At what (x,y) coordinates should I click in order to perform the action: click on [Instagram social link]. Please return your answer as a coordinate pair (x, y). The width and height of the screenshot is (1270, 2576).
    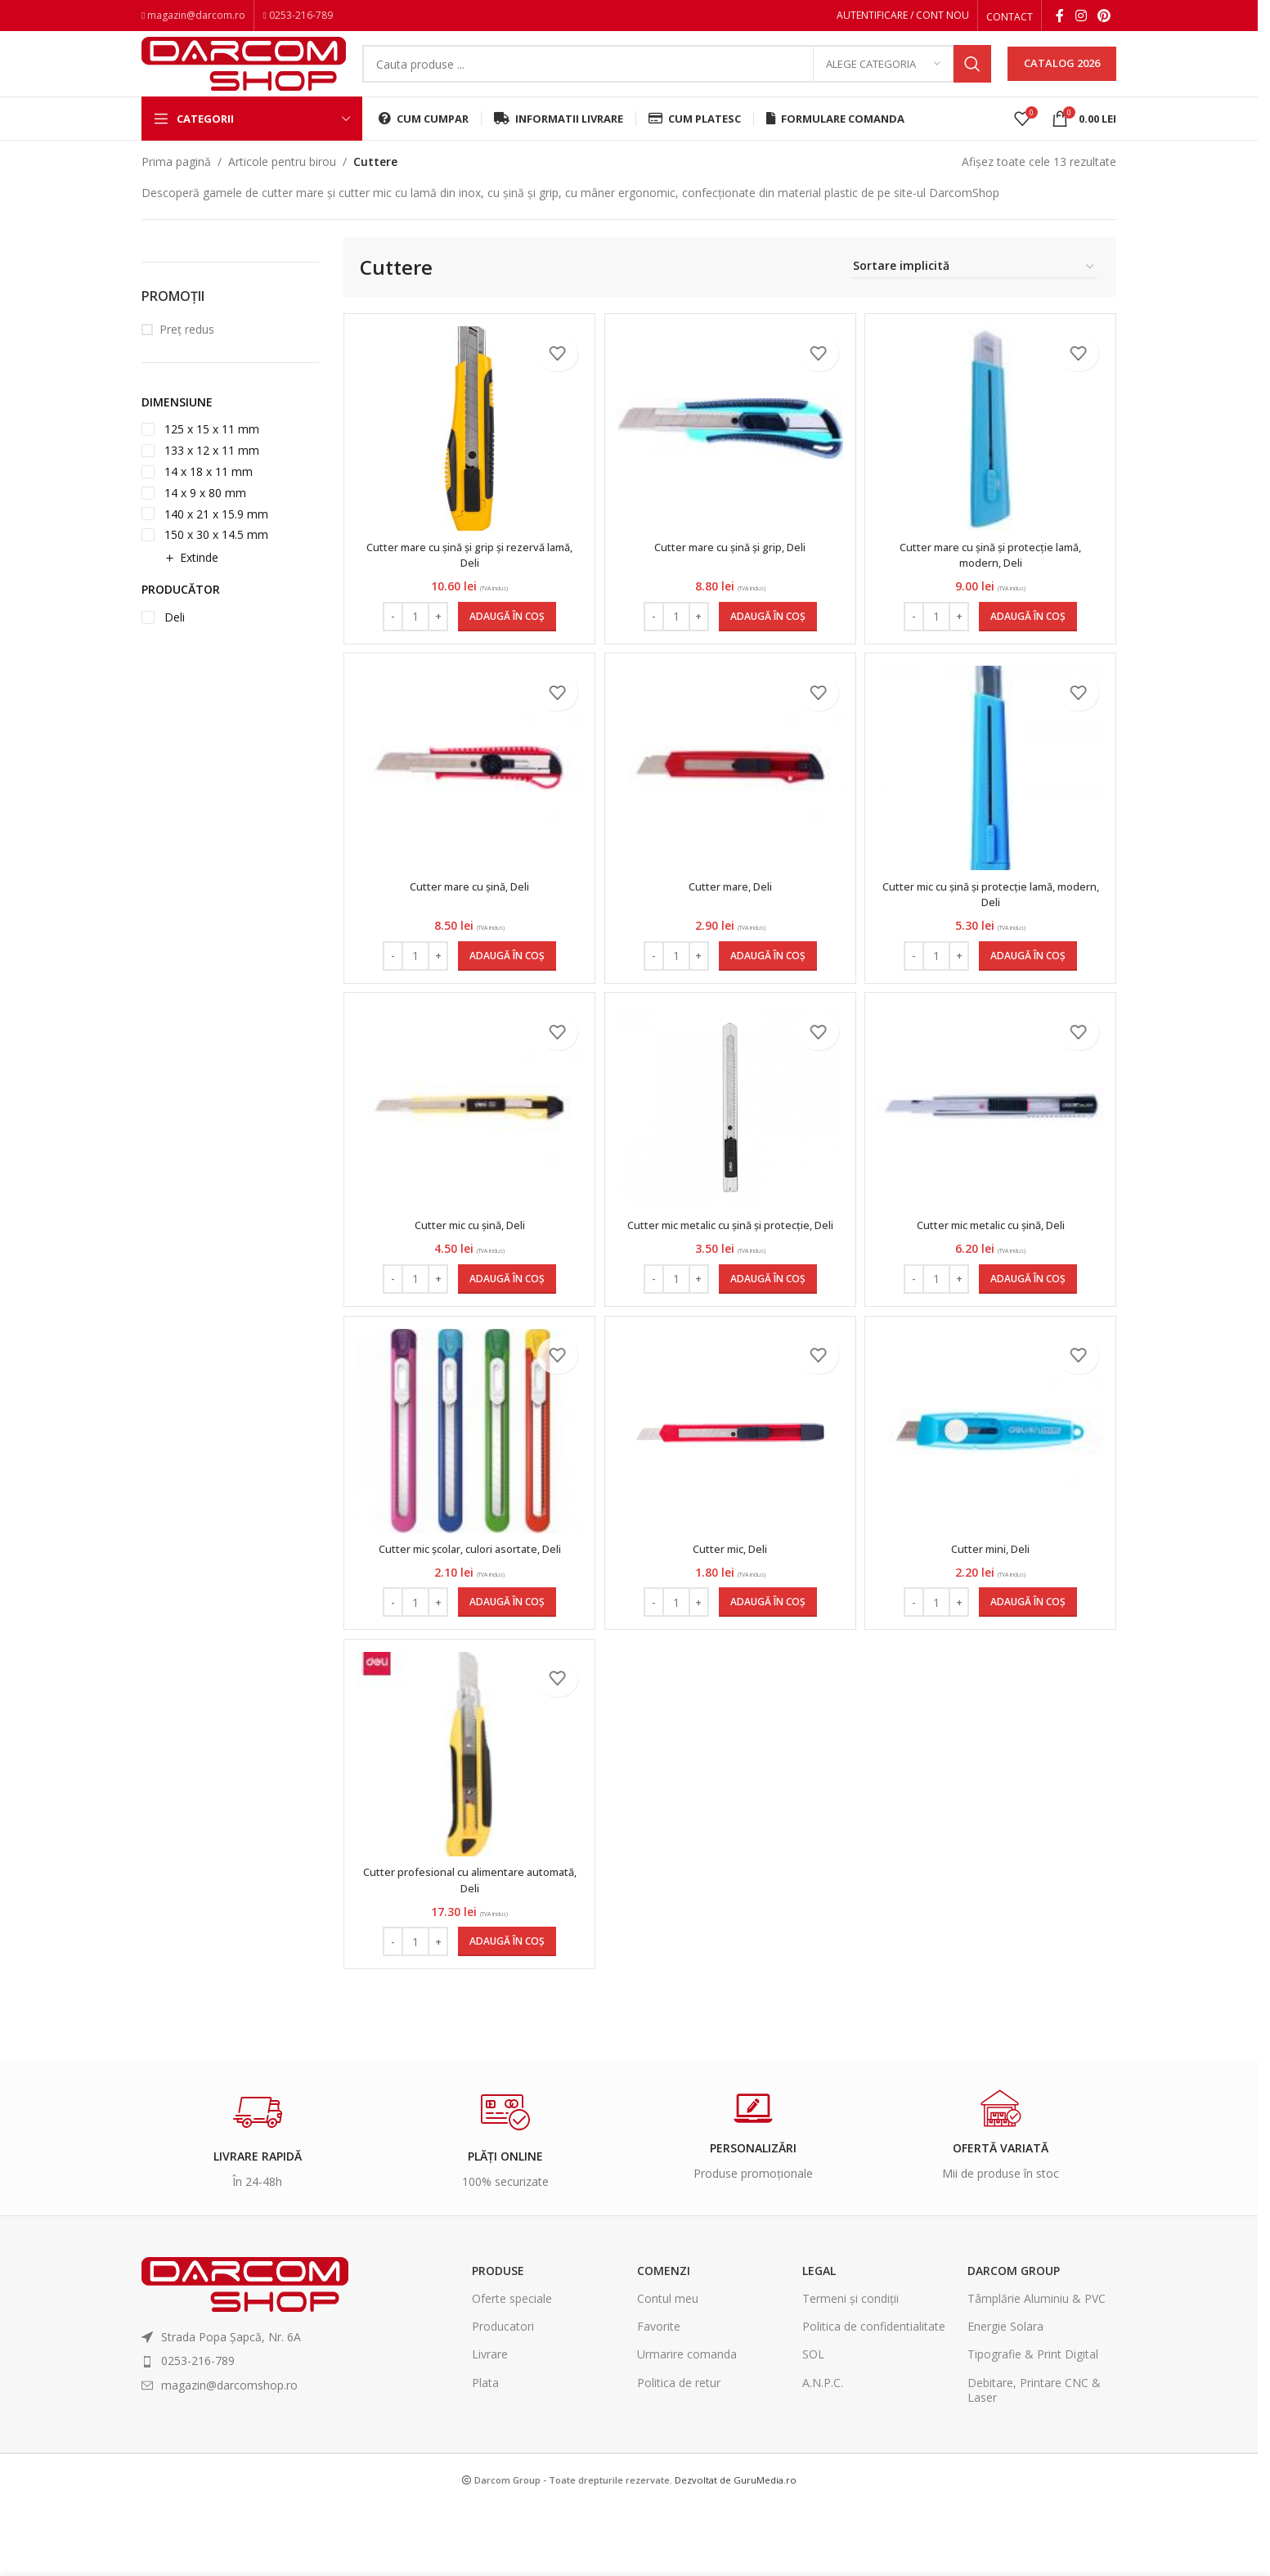
    Looking at the image, I should click on (1081, 17).